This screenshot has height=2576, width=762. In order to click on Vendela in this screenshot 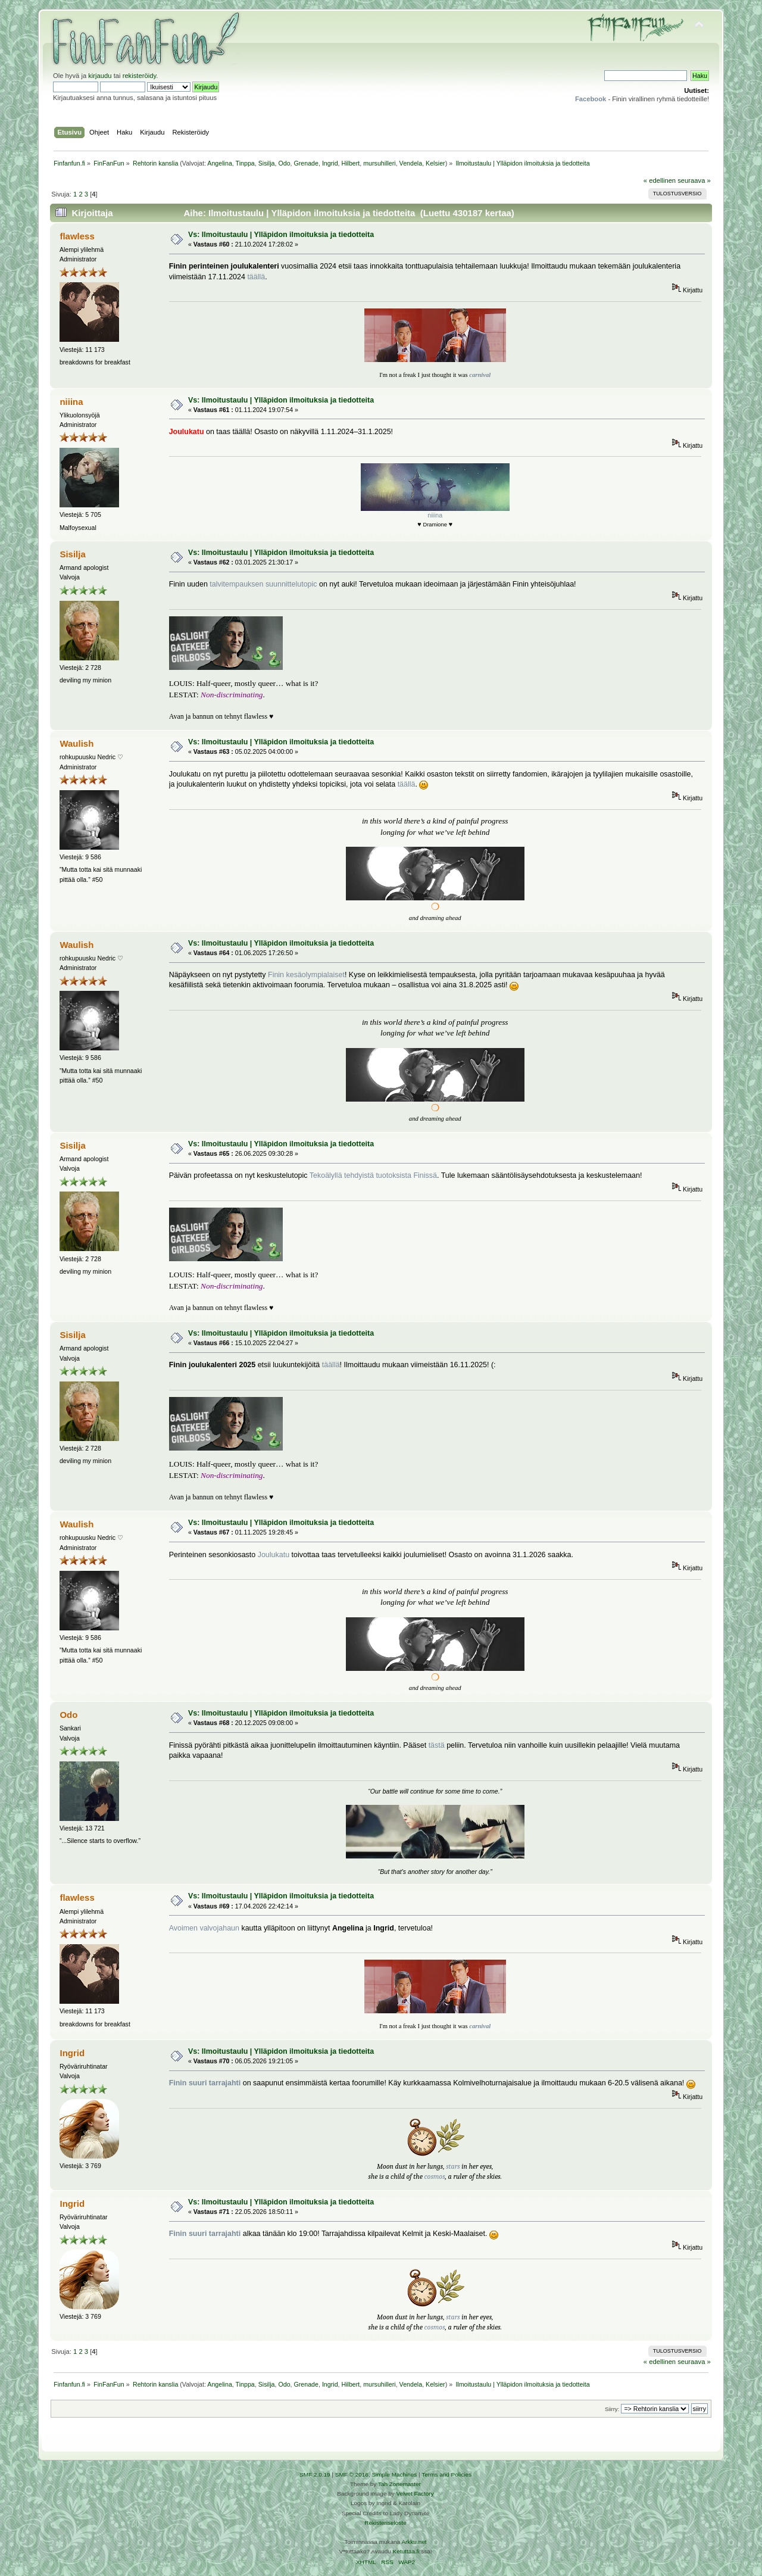, I will do `click(411, 163)`.